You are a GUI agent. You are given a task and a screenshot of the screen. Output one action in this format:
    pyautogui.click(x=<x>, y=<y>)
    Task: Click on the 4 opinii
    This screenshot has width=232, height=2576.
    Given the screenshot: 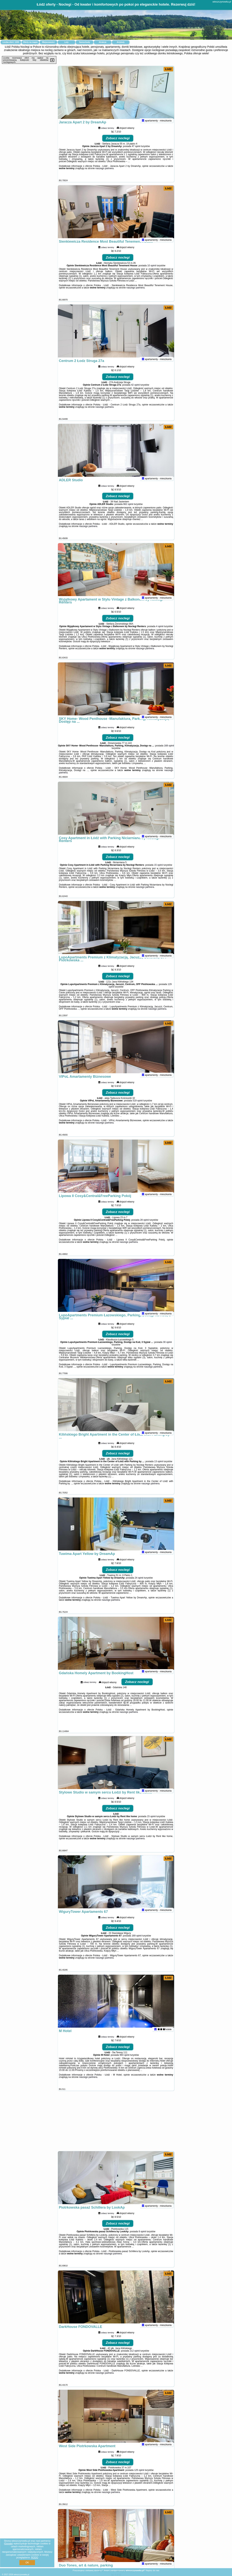 What is the action you would take?
    pyautogui.click(x=159, y=631)
    